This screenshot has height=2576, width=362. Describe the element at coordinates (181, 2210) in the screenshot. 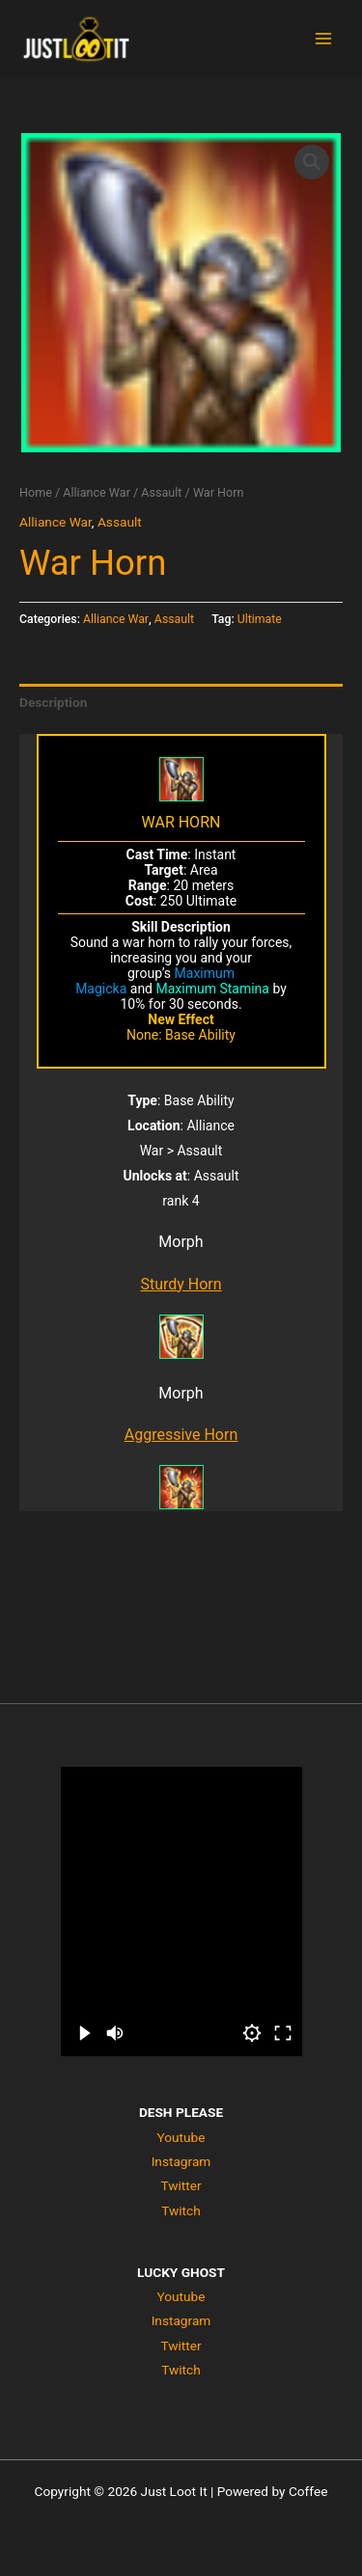

I see `Twitch` at that location.